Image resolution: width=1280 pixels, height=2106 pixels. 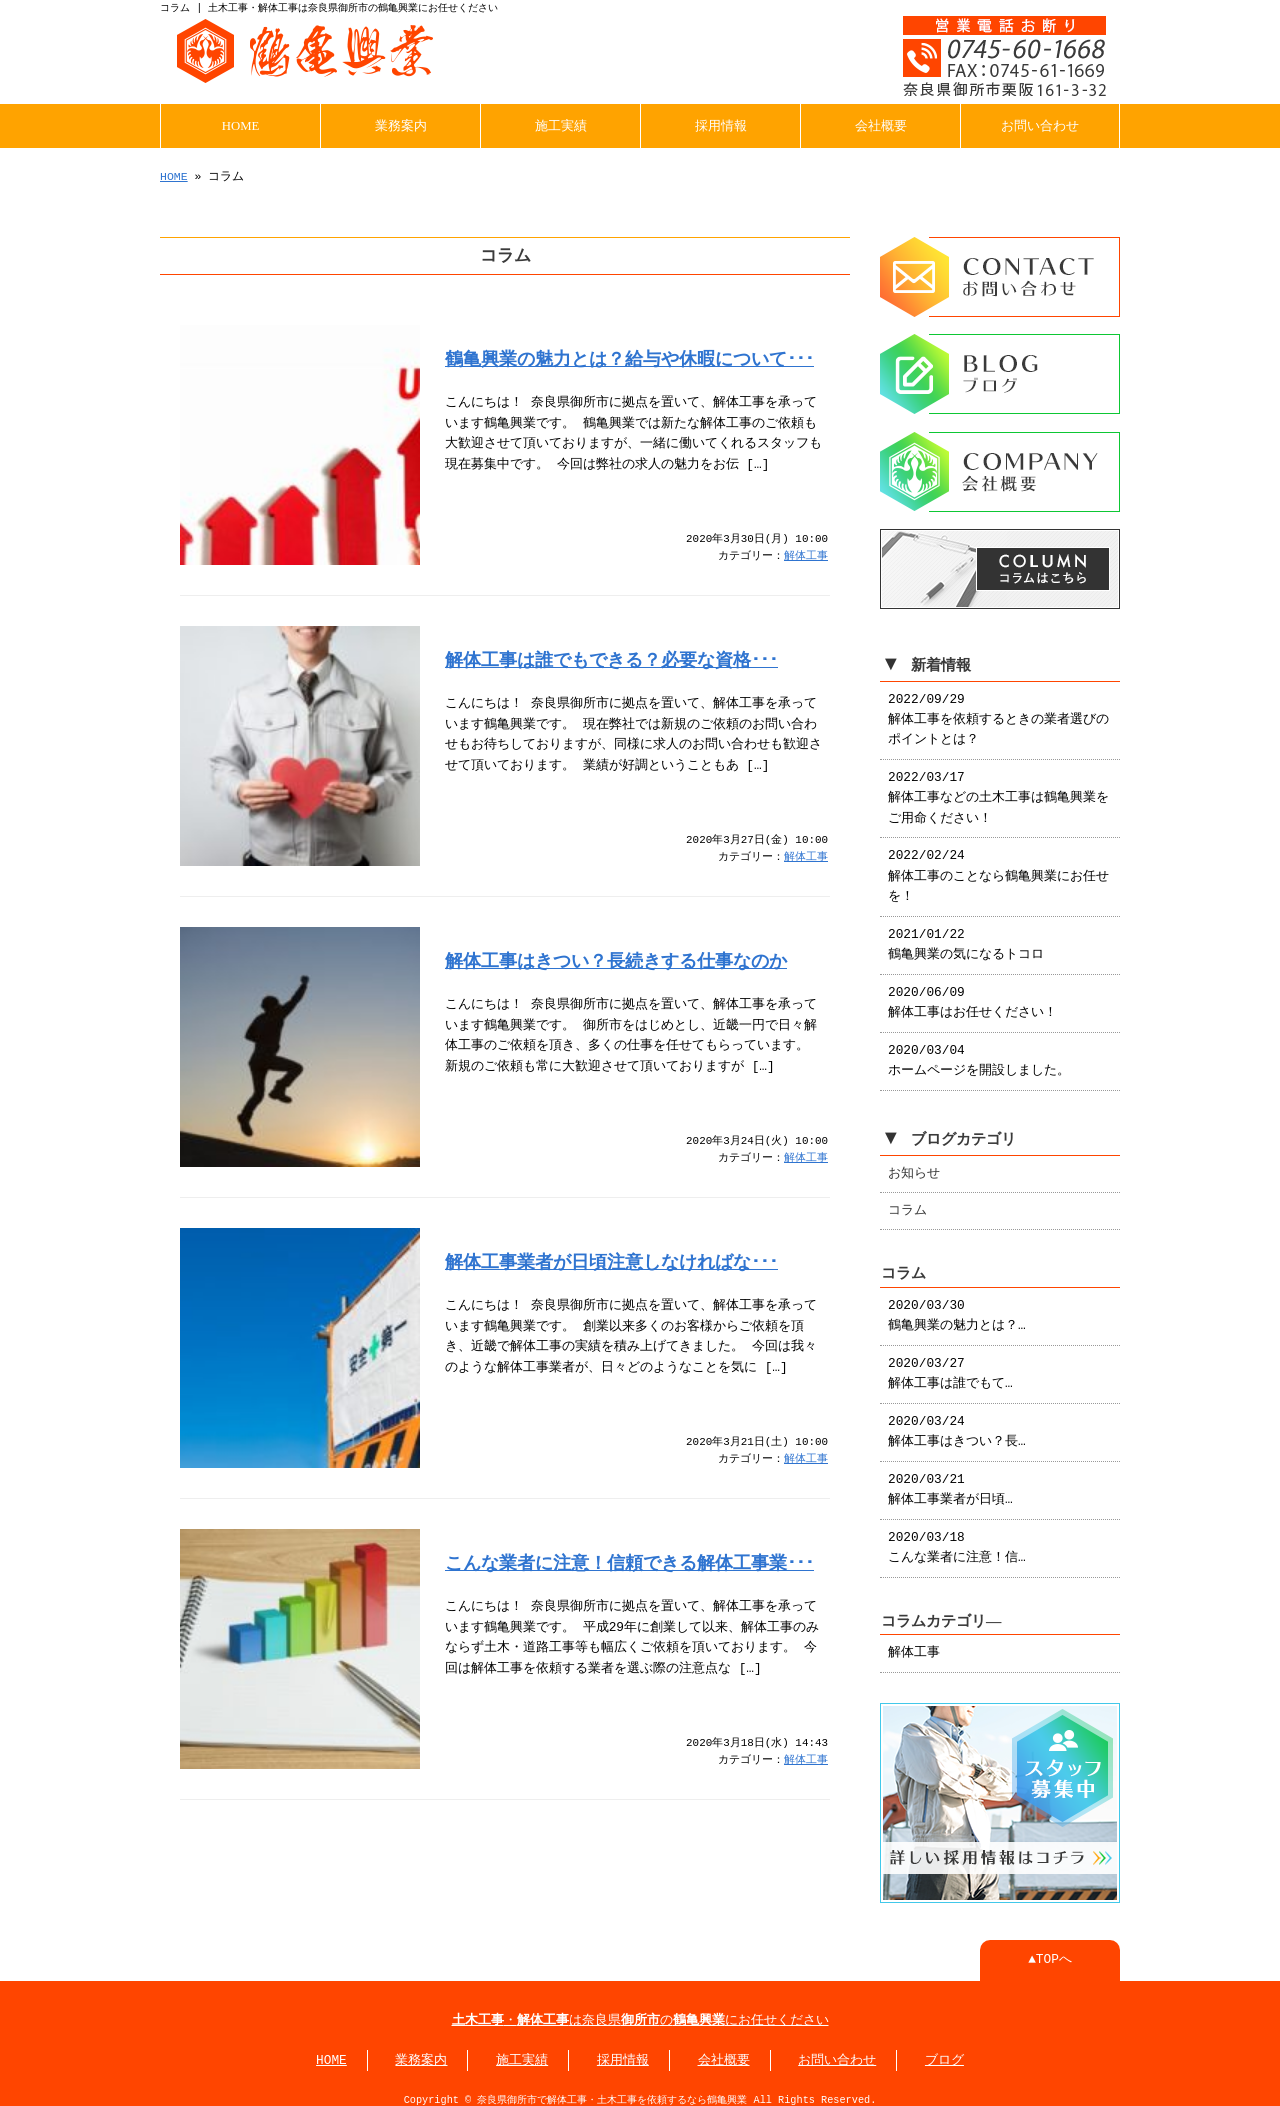 I want to click on お問い合わせ, so click(x=1040, y=124).